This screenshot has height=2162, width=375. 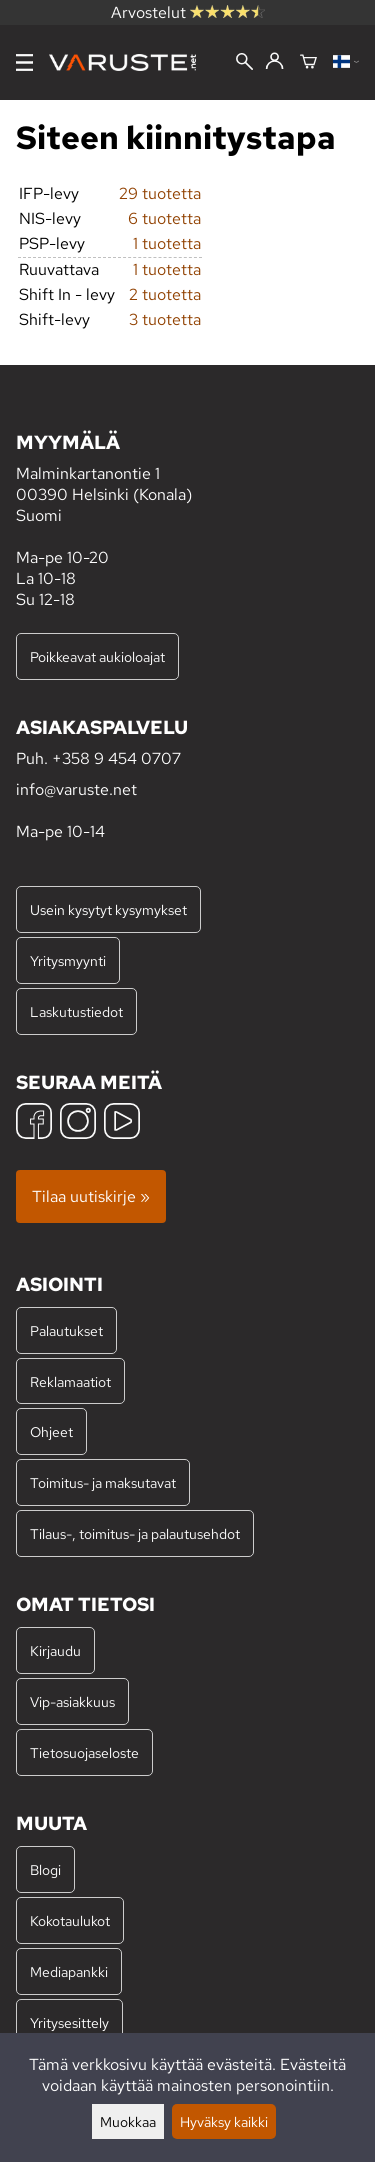 I want to click on [YouTube], so click(x=122, y=1123).